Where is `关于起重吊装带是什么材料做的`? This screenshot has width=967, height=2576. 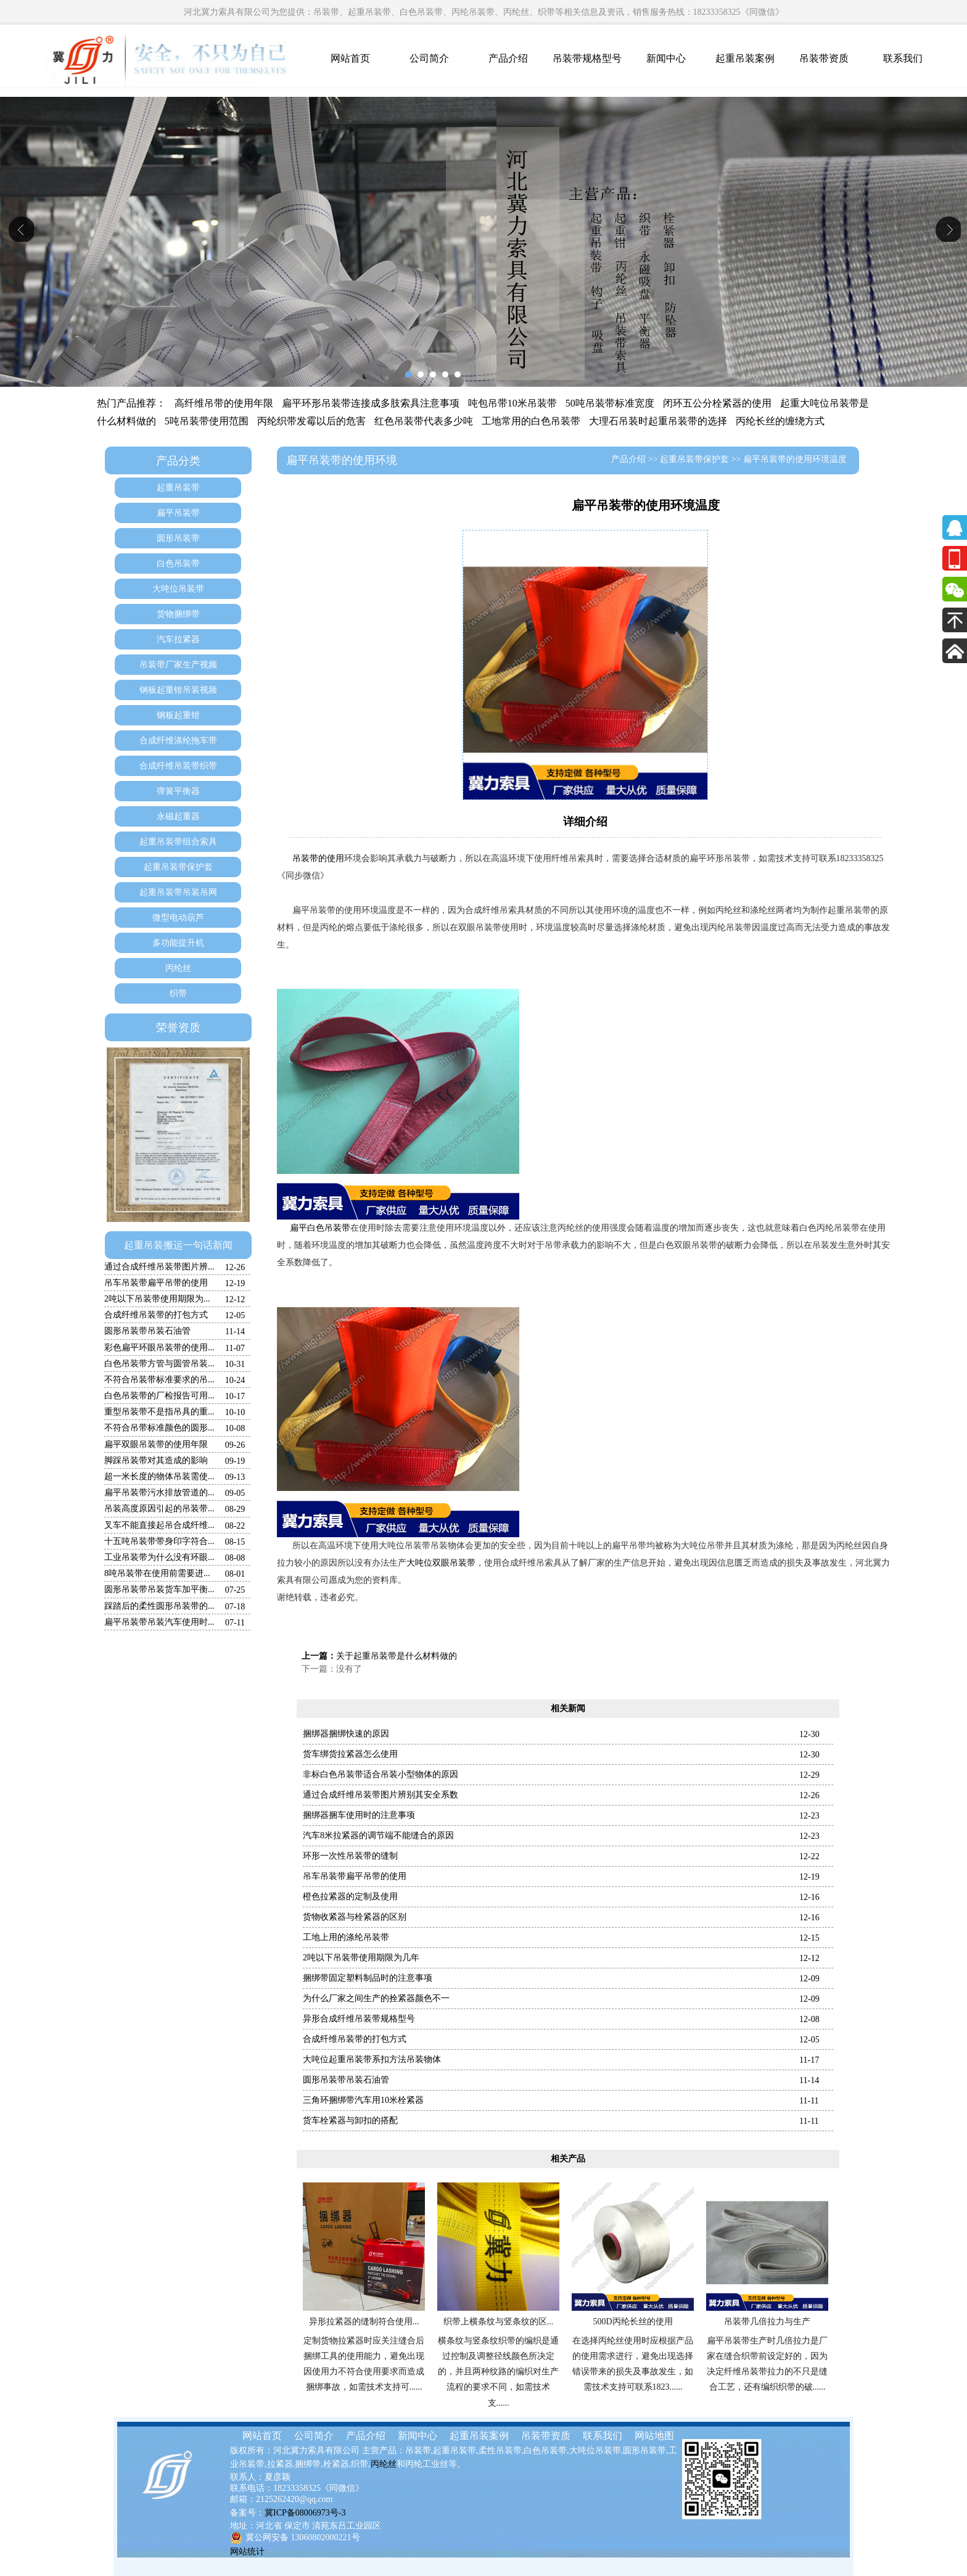
关于起重吊装带是什么材料做的 is located at coordinates (396, 1656).